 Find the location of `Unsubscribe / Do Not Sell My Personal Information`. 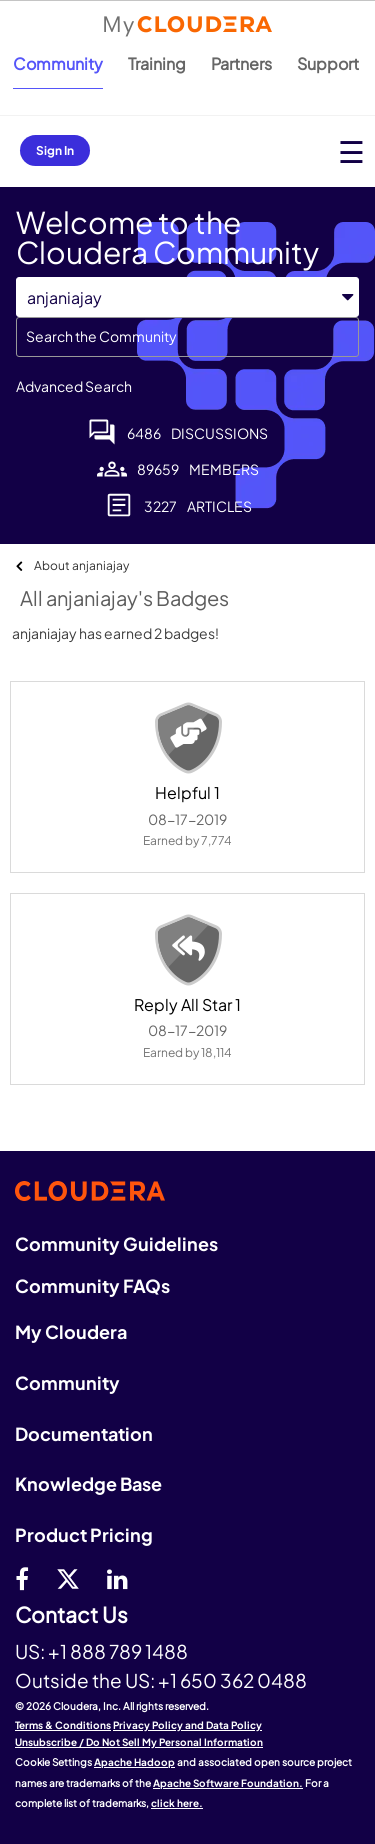

Unsubscribe / Do Not Sell My Personal Information is located at coordinates (139, 1742).